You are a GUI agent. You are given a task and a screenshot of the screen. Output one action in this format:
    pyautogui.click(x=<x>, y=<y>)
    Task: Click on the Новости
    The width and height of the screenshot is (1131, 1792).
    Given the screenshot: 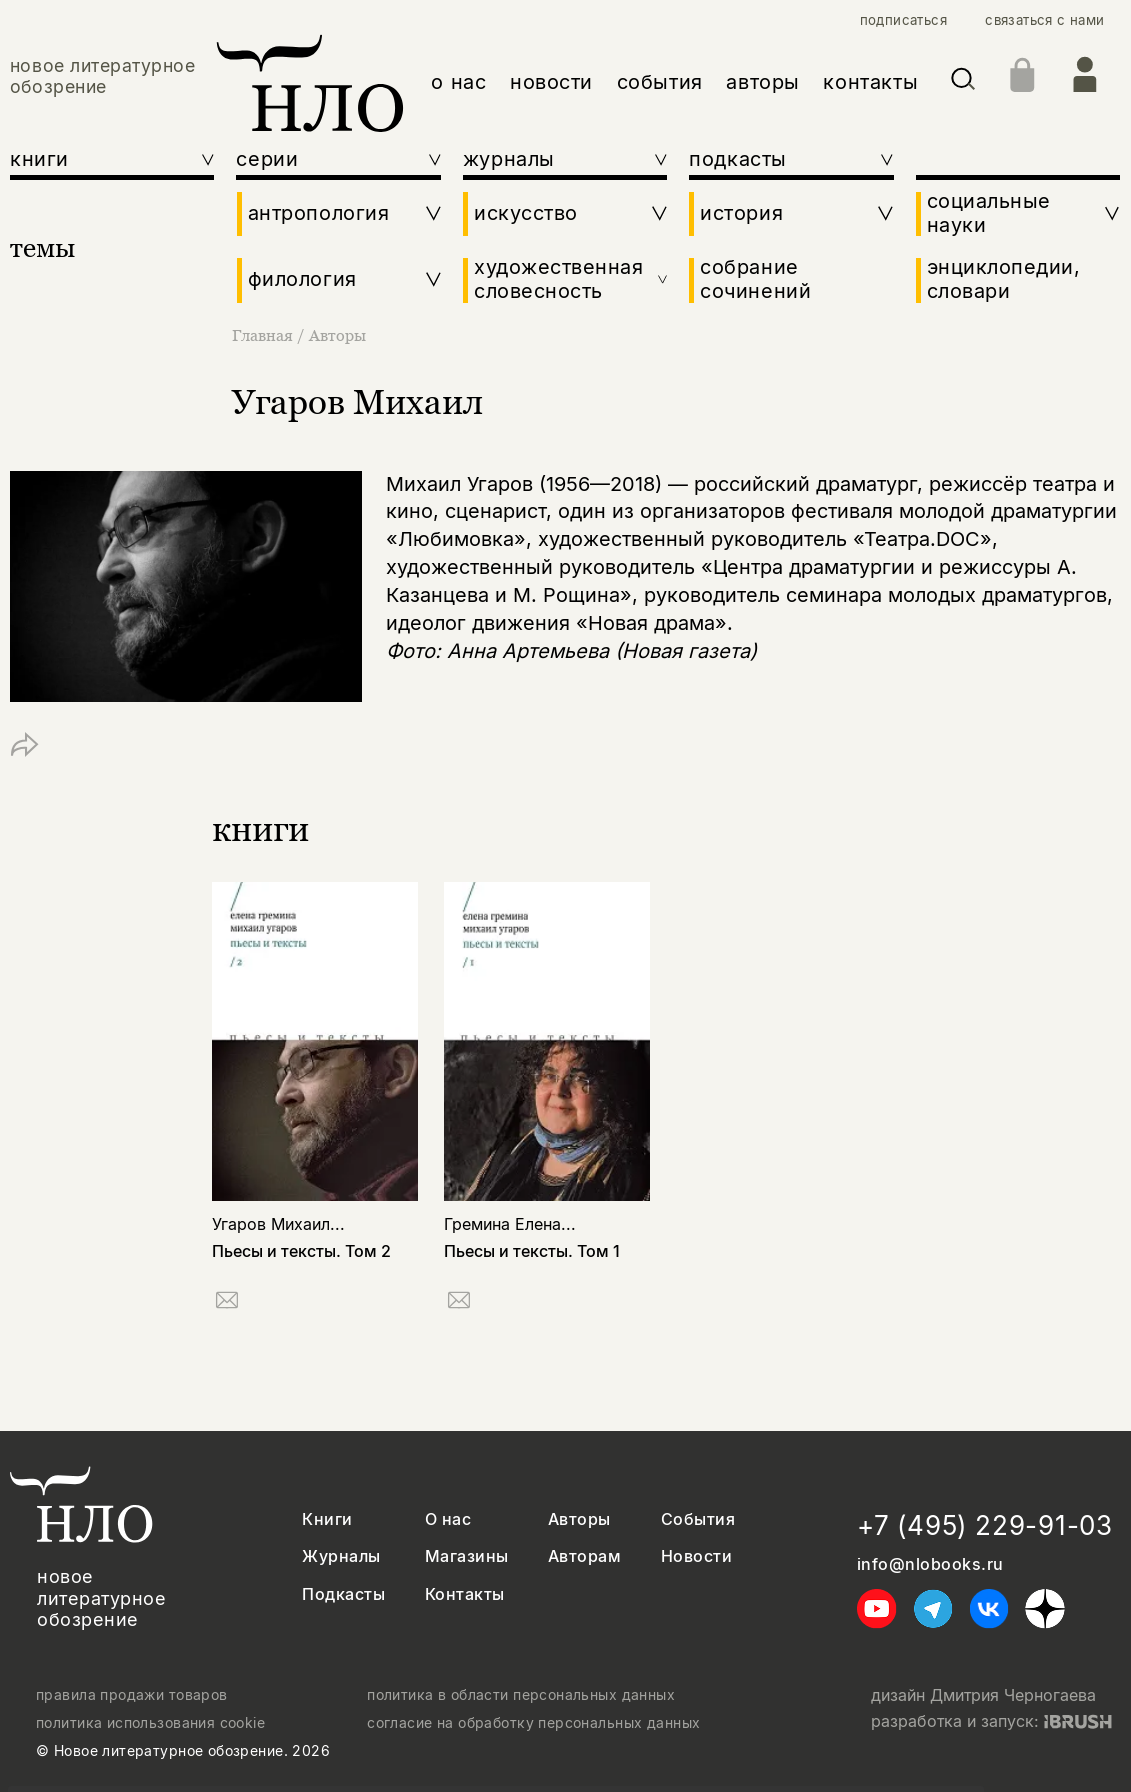 What is the action you would take?
    pyautogui.click(x=696, y=1556)
    